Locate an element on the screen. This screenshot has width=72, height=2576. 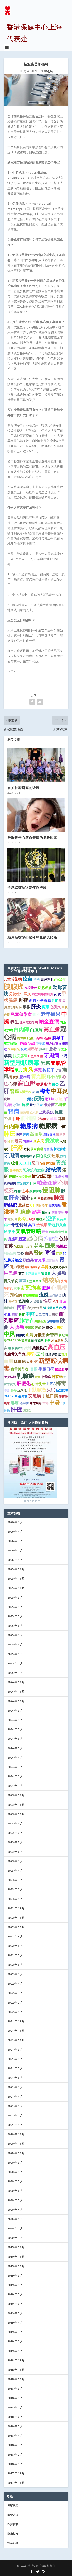
肺結節 [肺結節 (5 项)] is located at coordinates (10, 1205).